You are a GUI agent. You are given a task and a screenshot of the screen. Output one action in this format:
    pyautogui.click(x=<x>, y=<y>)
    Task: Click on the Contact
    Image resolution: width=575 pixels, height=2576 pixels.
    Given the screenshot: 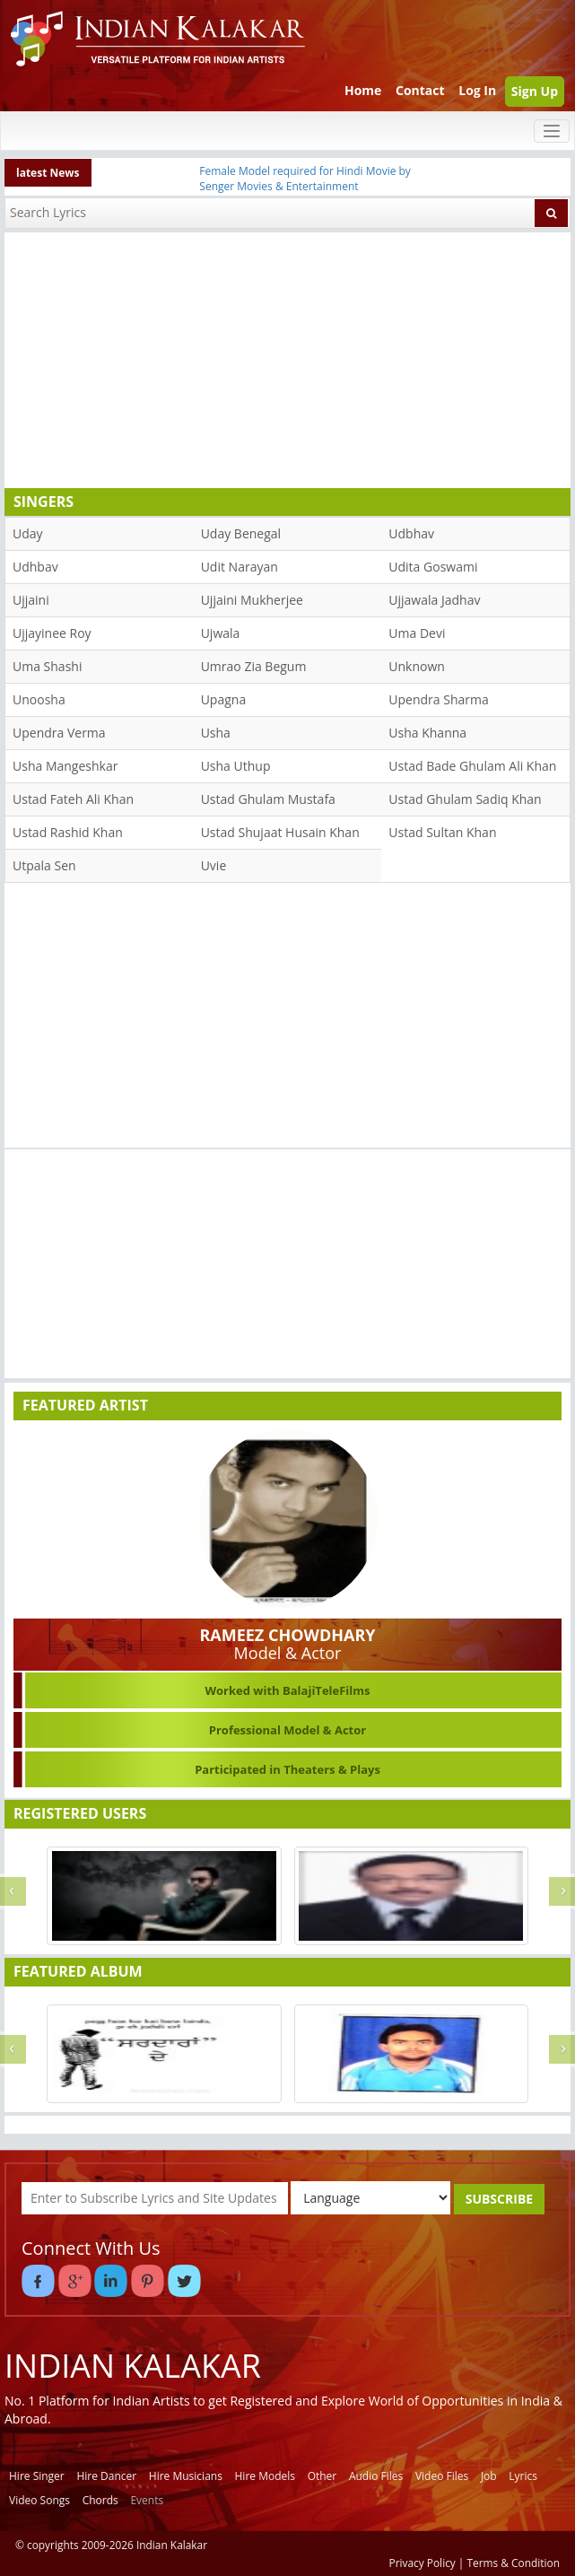 What is the action you would take?
    pyautogui.click(x=420, y=90)
    